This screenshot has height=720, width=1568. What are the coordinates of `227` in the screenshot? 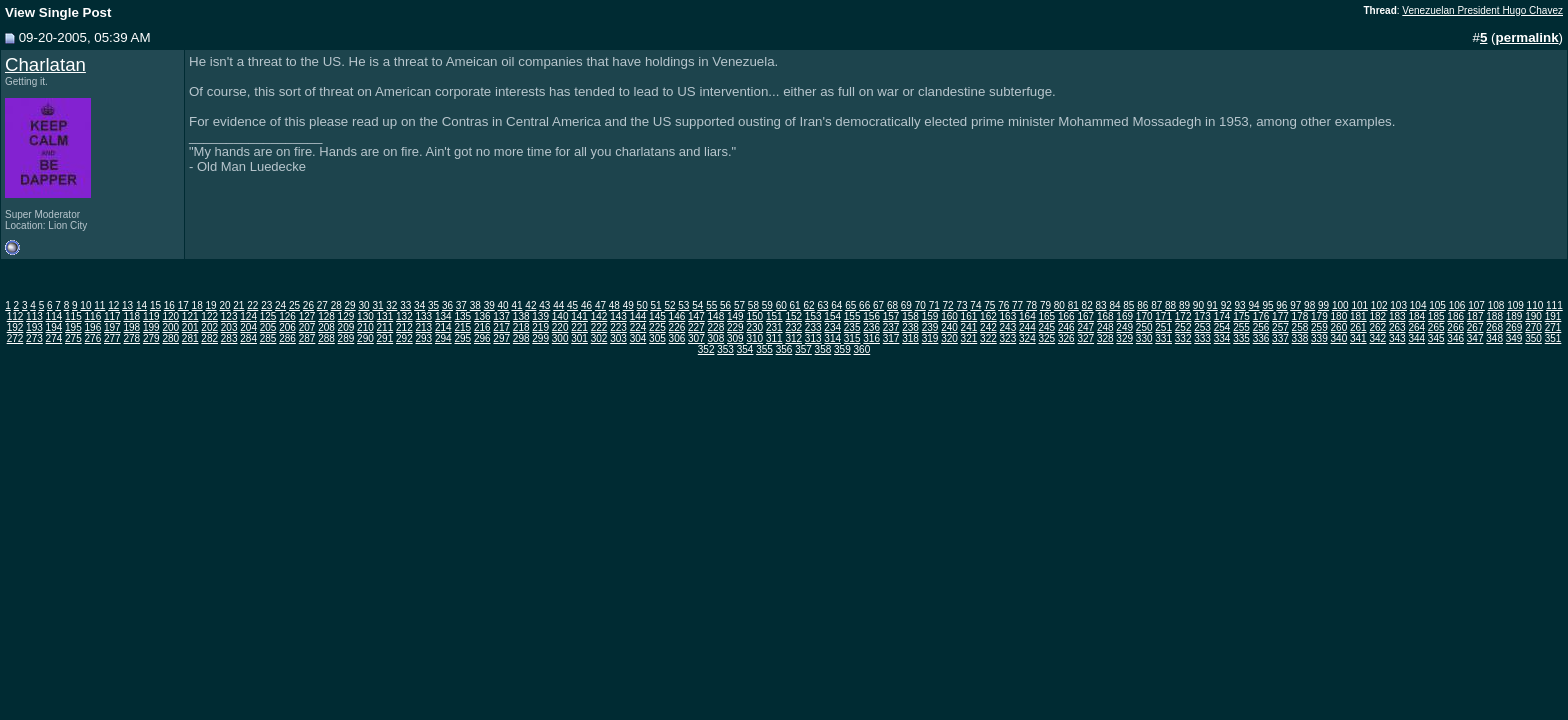 It's located at (696, 327).